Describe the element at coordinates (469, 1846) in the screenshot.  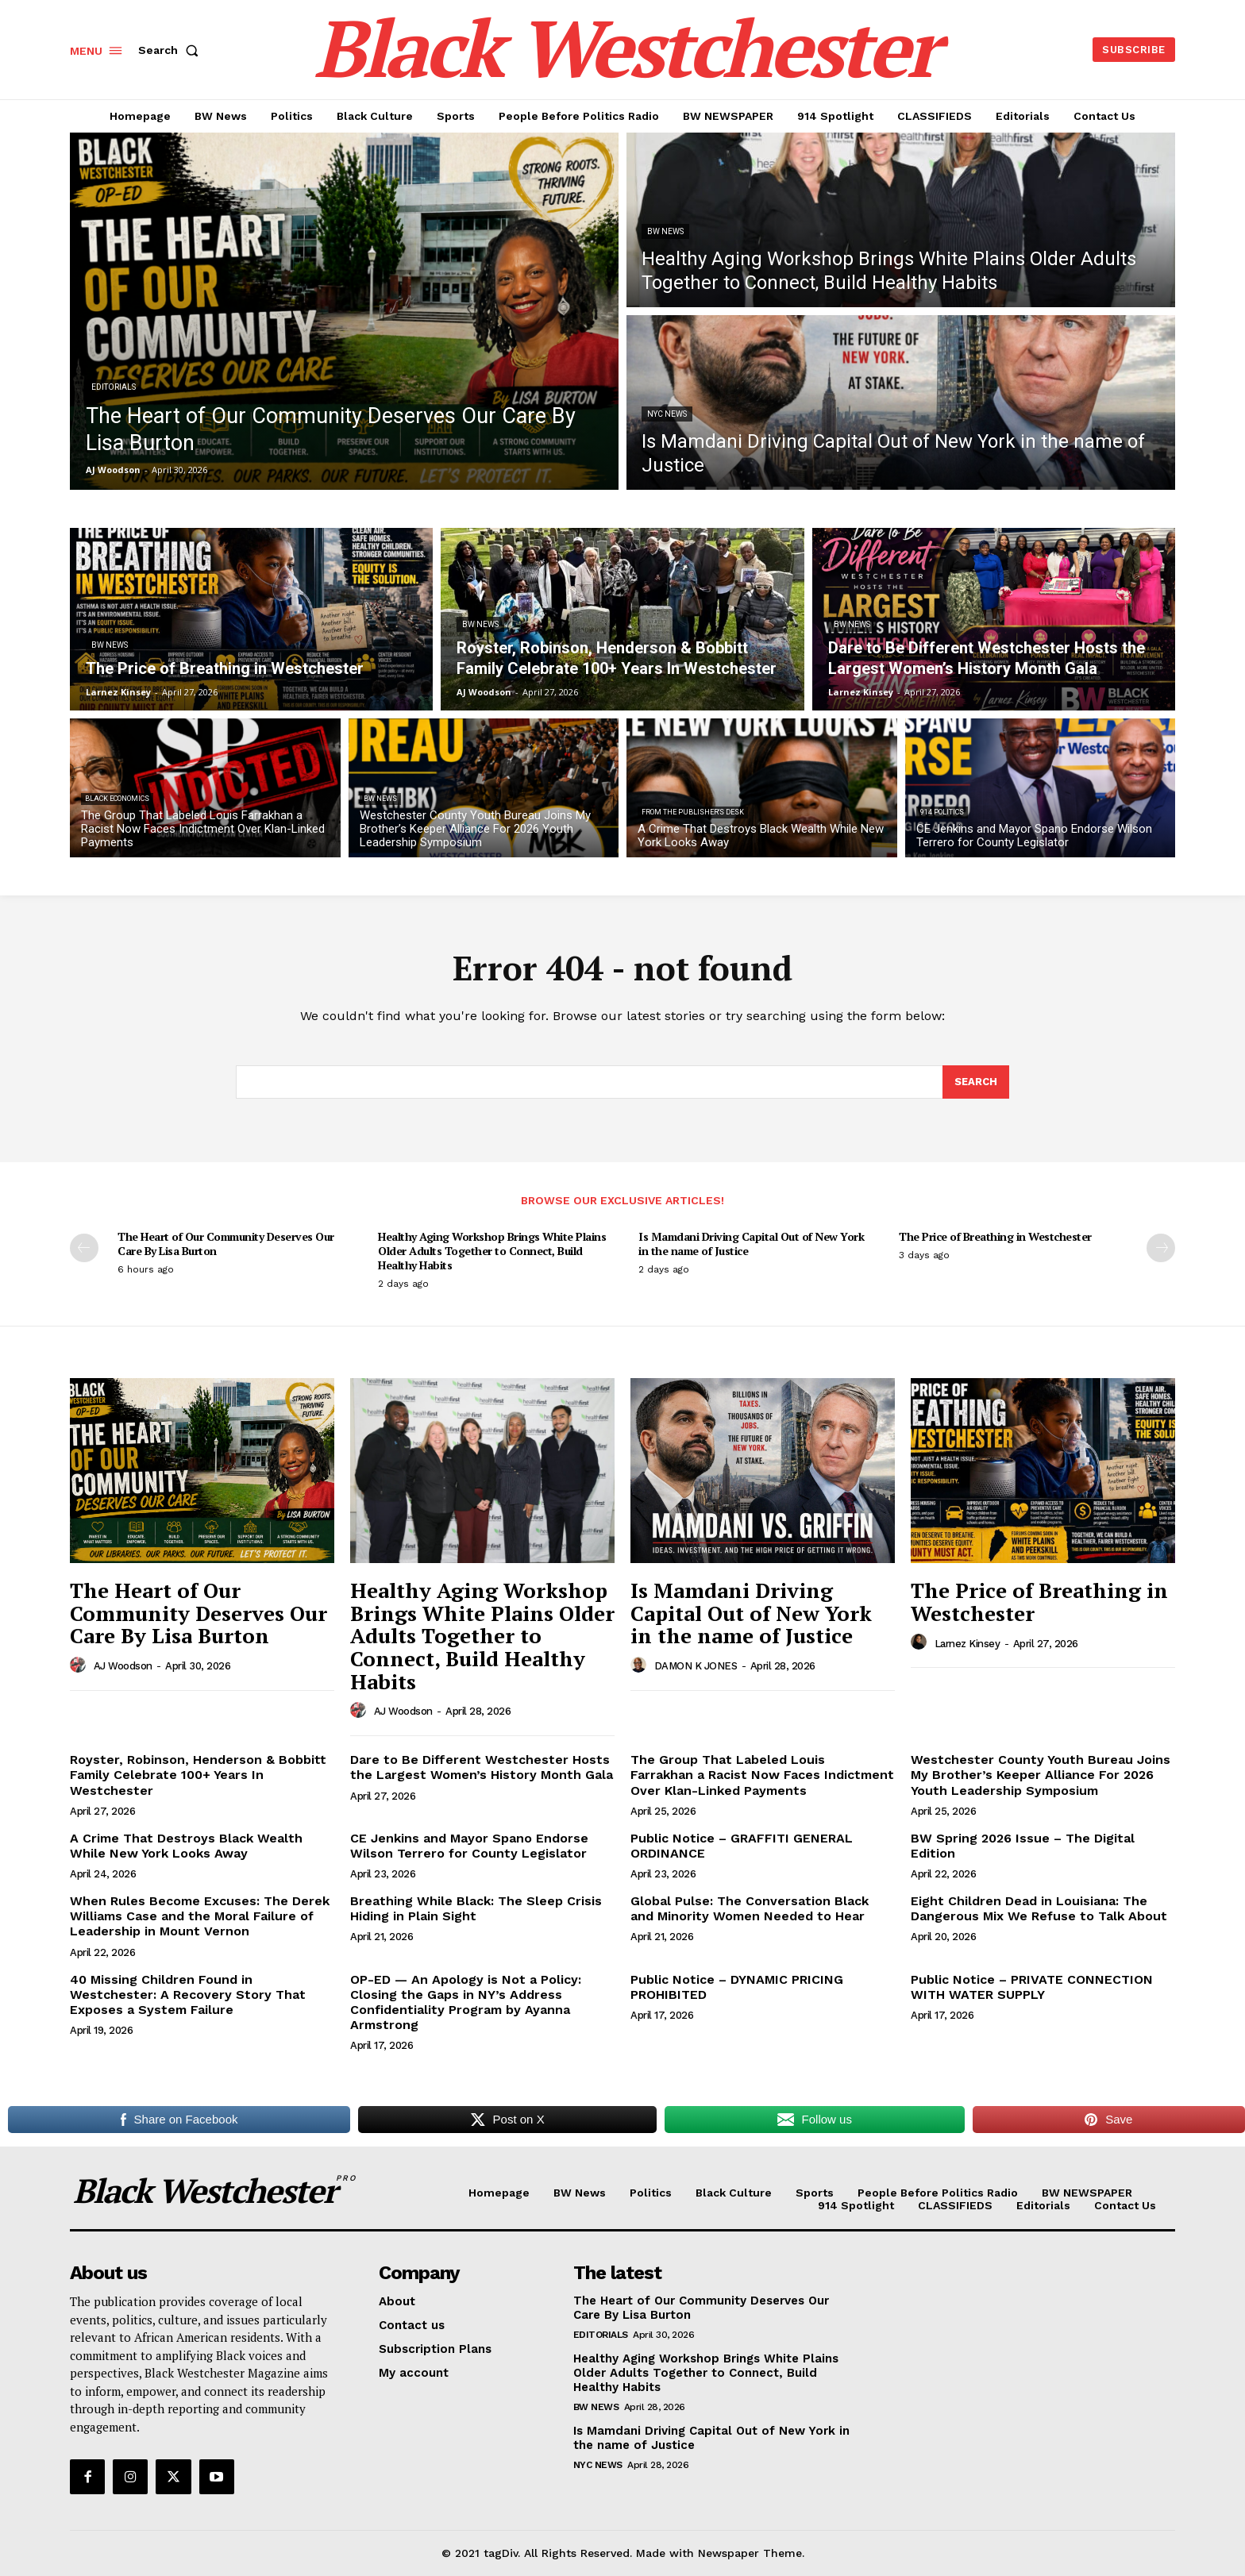
I see `CE Jenkins and Mayor Spano Endorse Wilson Terrero for County Legislator` at that location.